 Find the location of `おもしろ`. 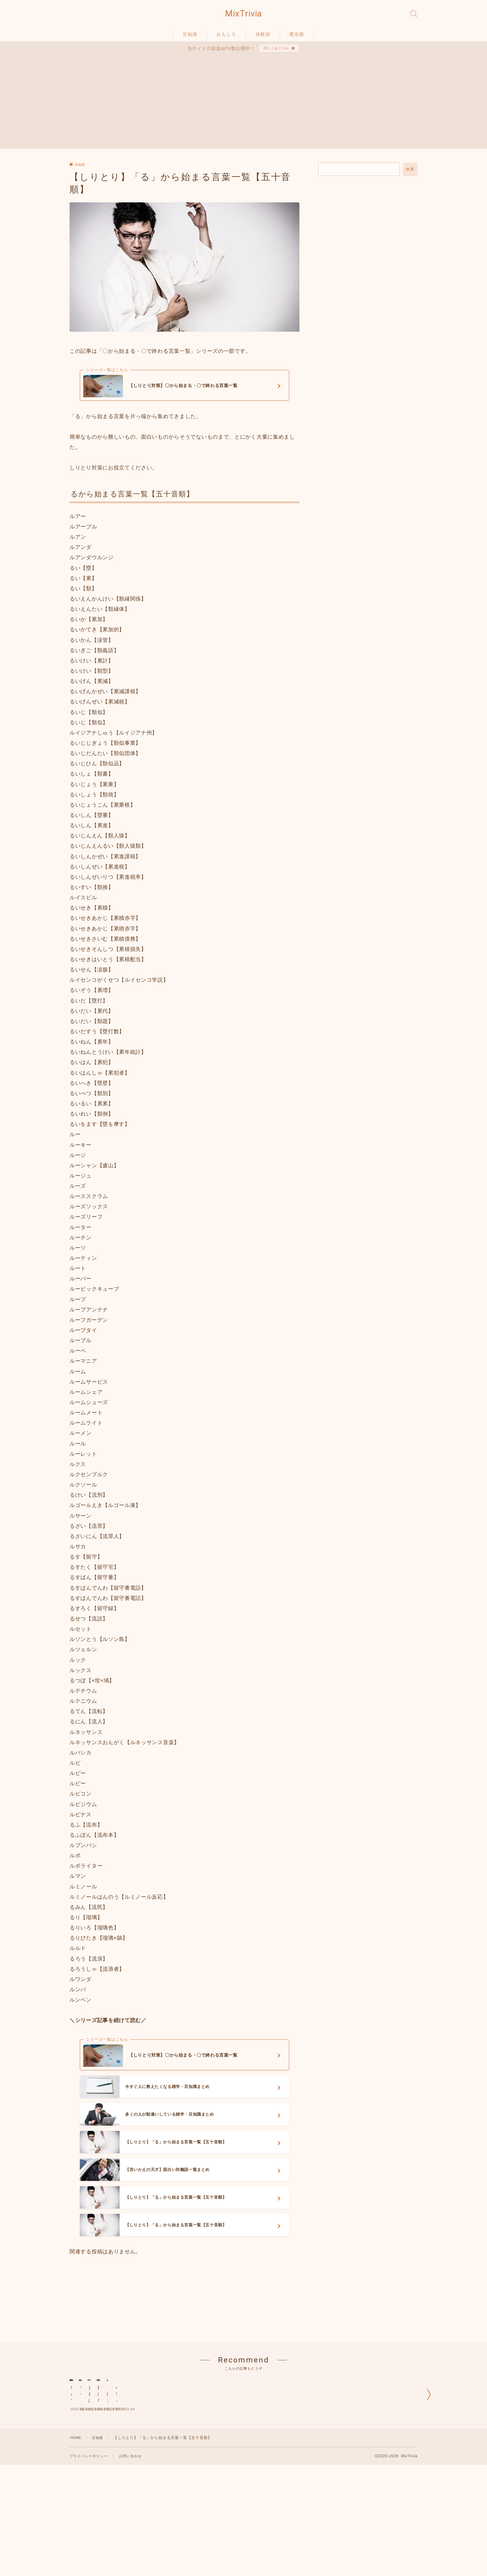

おもしろ is located at coordinates (226, 38).